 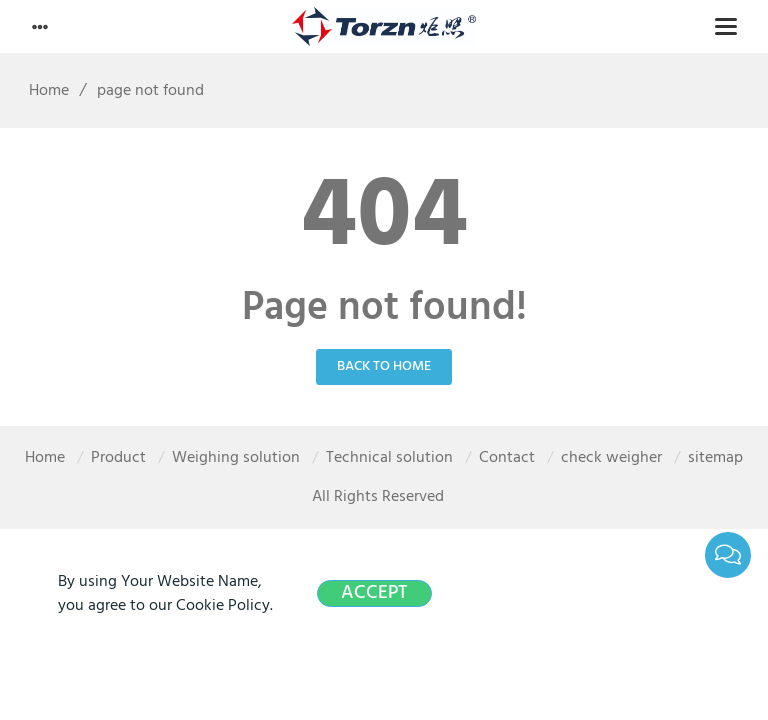 I want to click on Weighing solution, so click(x=236, y=458).